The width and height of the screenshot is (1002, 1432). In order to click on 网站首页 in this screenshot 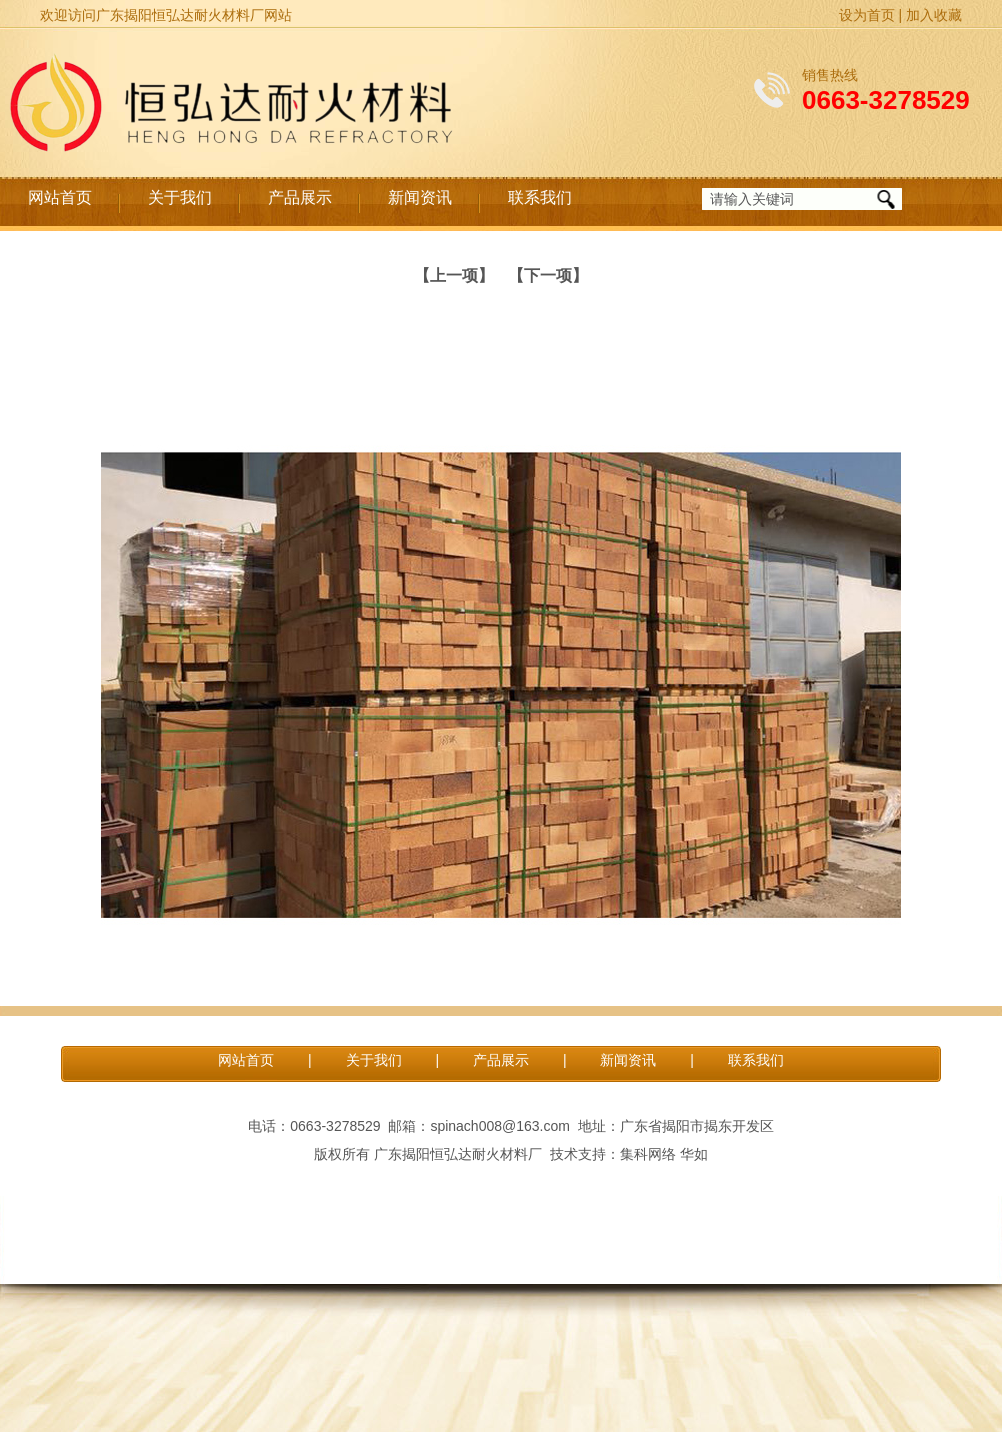, I will do `click(60, 197)`.